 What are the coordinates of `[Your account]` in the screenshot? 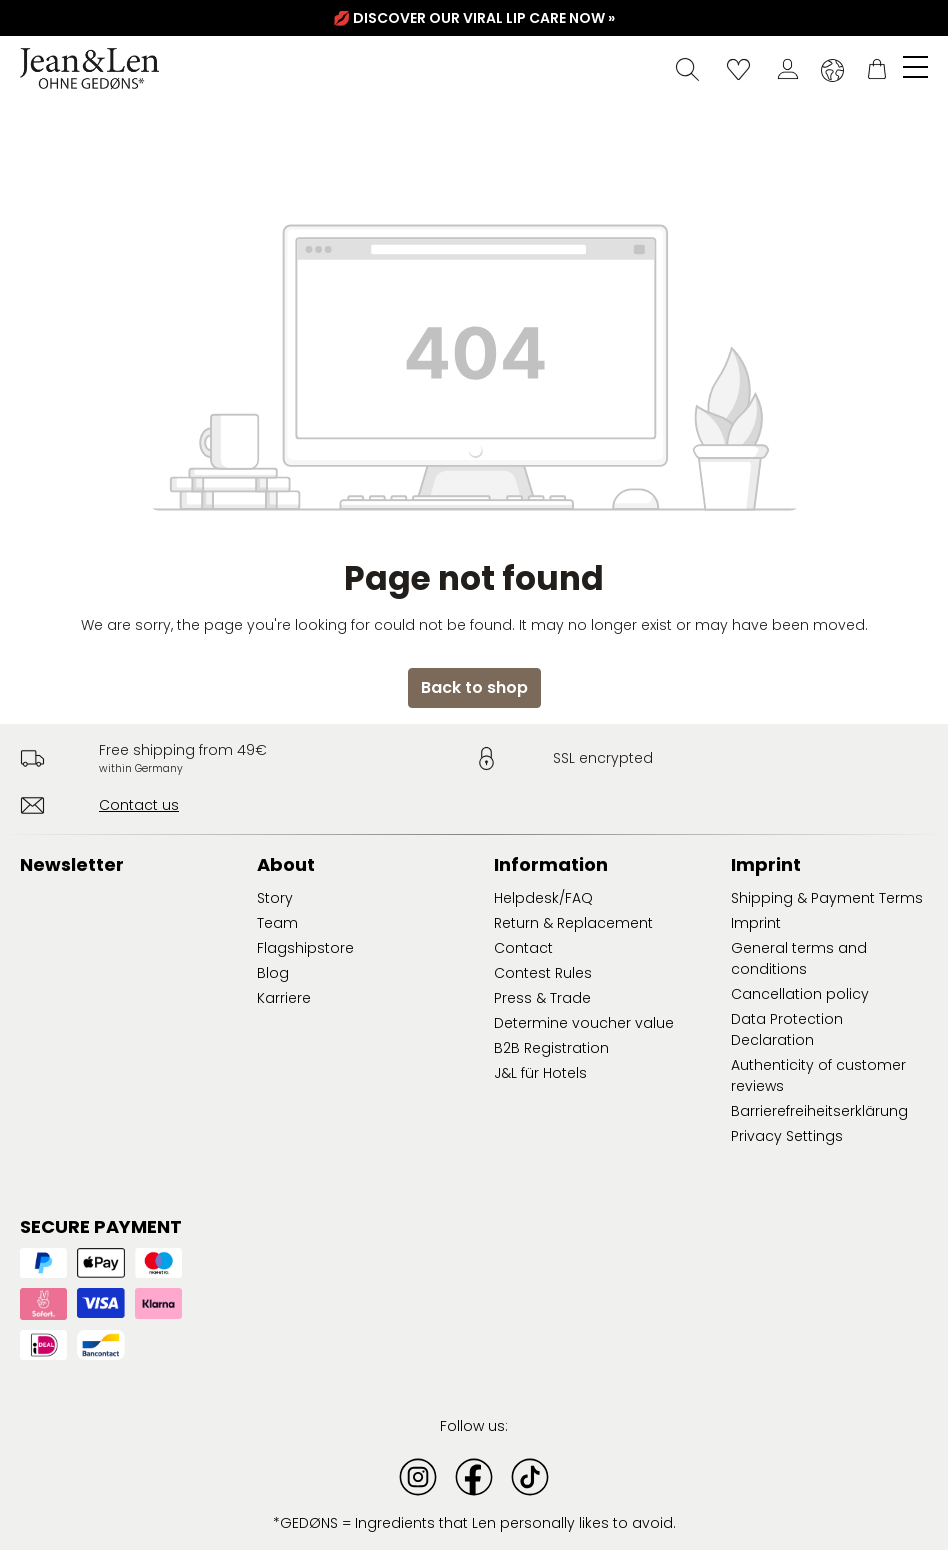 It's located at (788, 69).